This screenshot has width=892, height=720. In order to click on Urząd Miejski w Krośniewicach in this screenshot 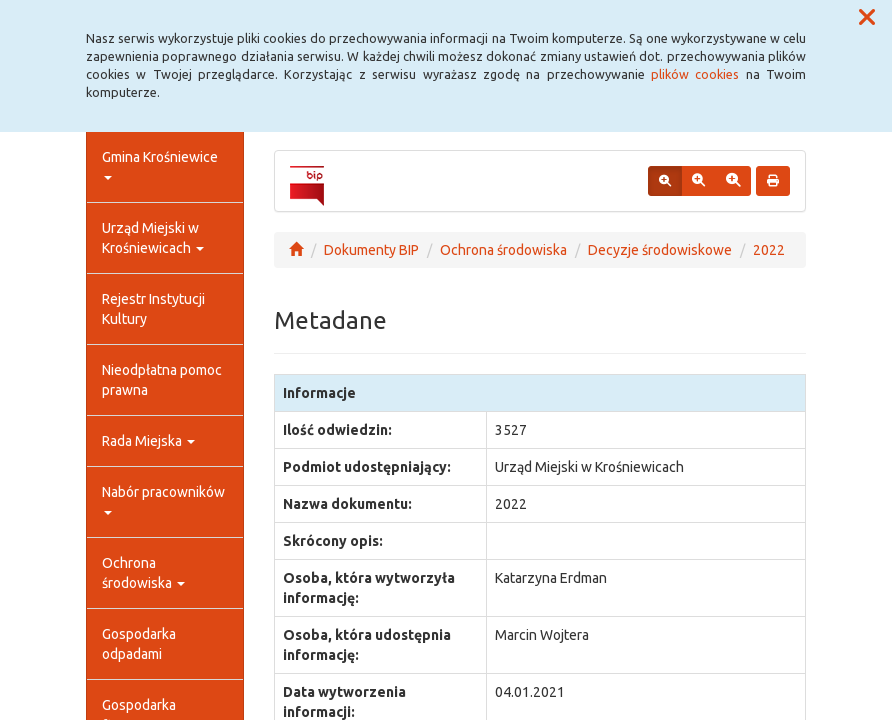, I will do `click(153, 238)`.